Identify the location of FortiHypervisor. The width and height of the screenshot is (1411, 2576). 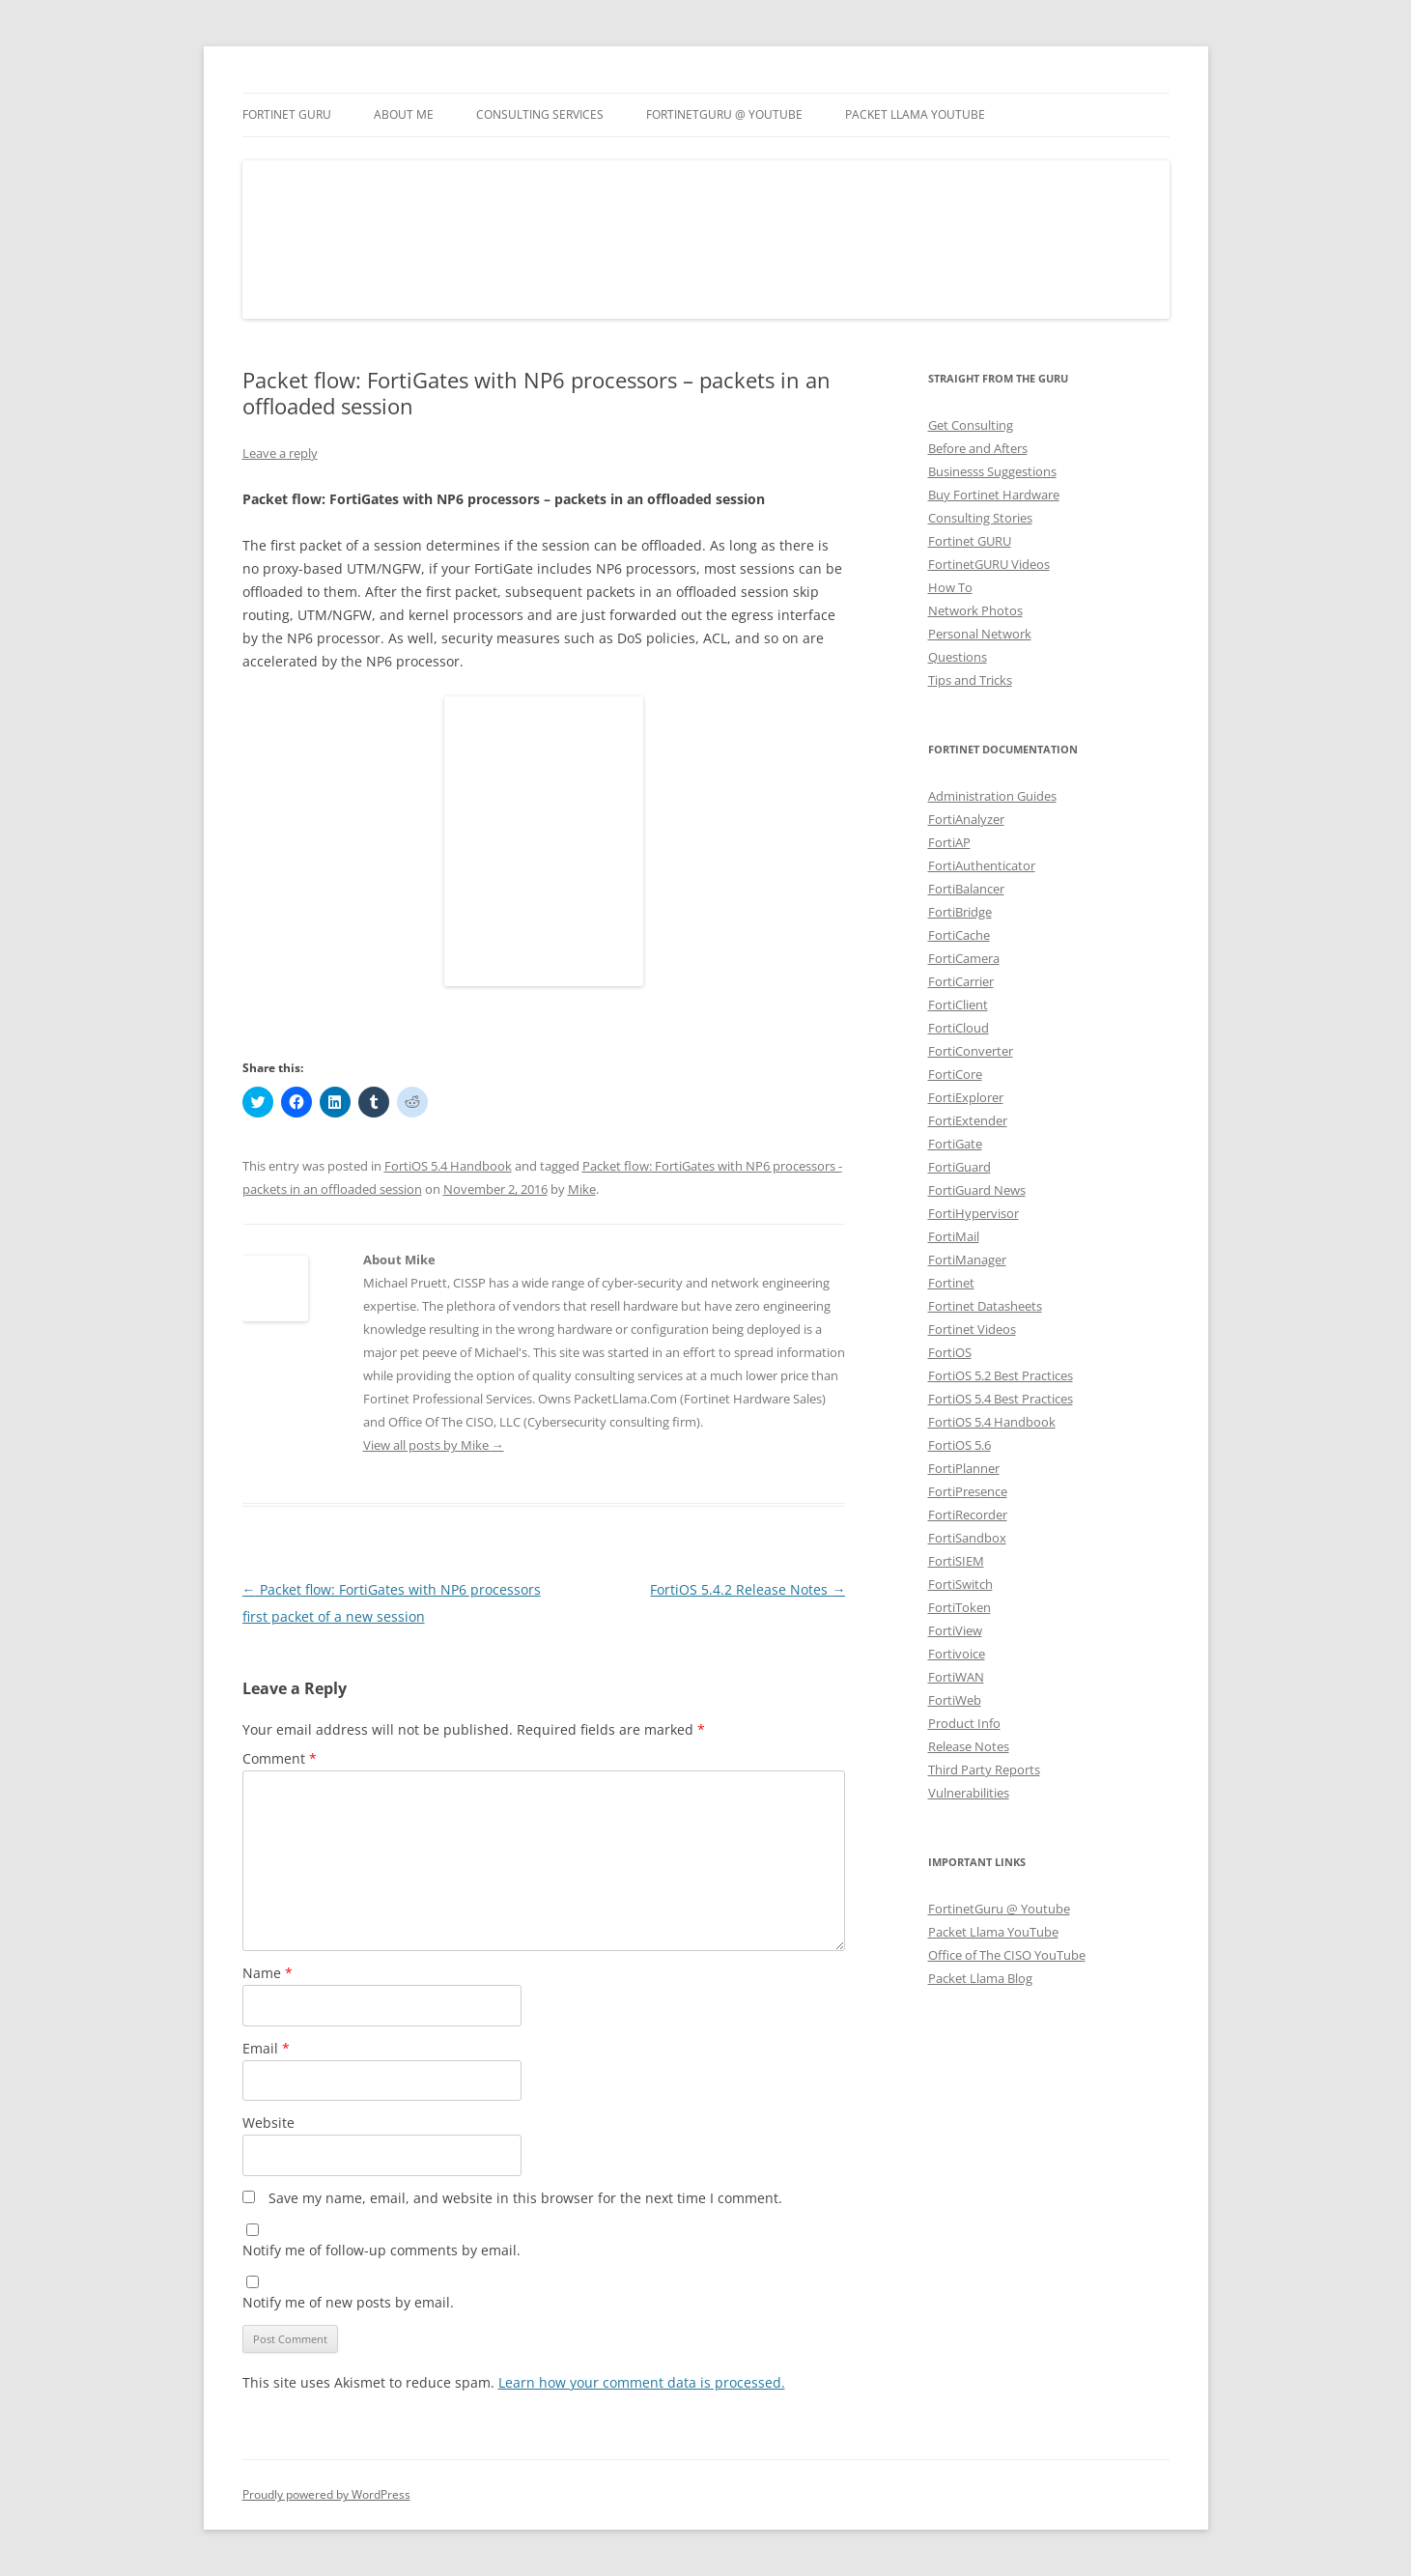
(973, 1213).